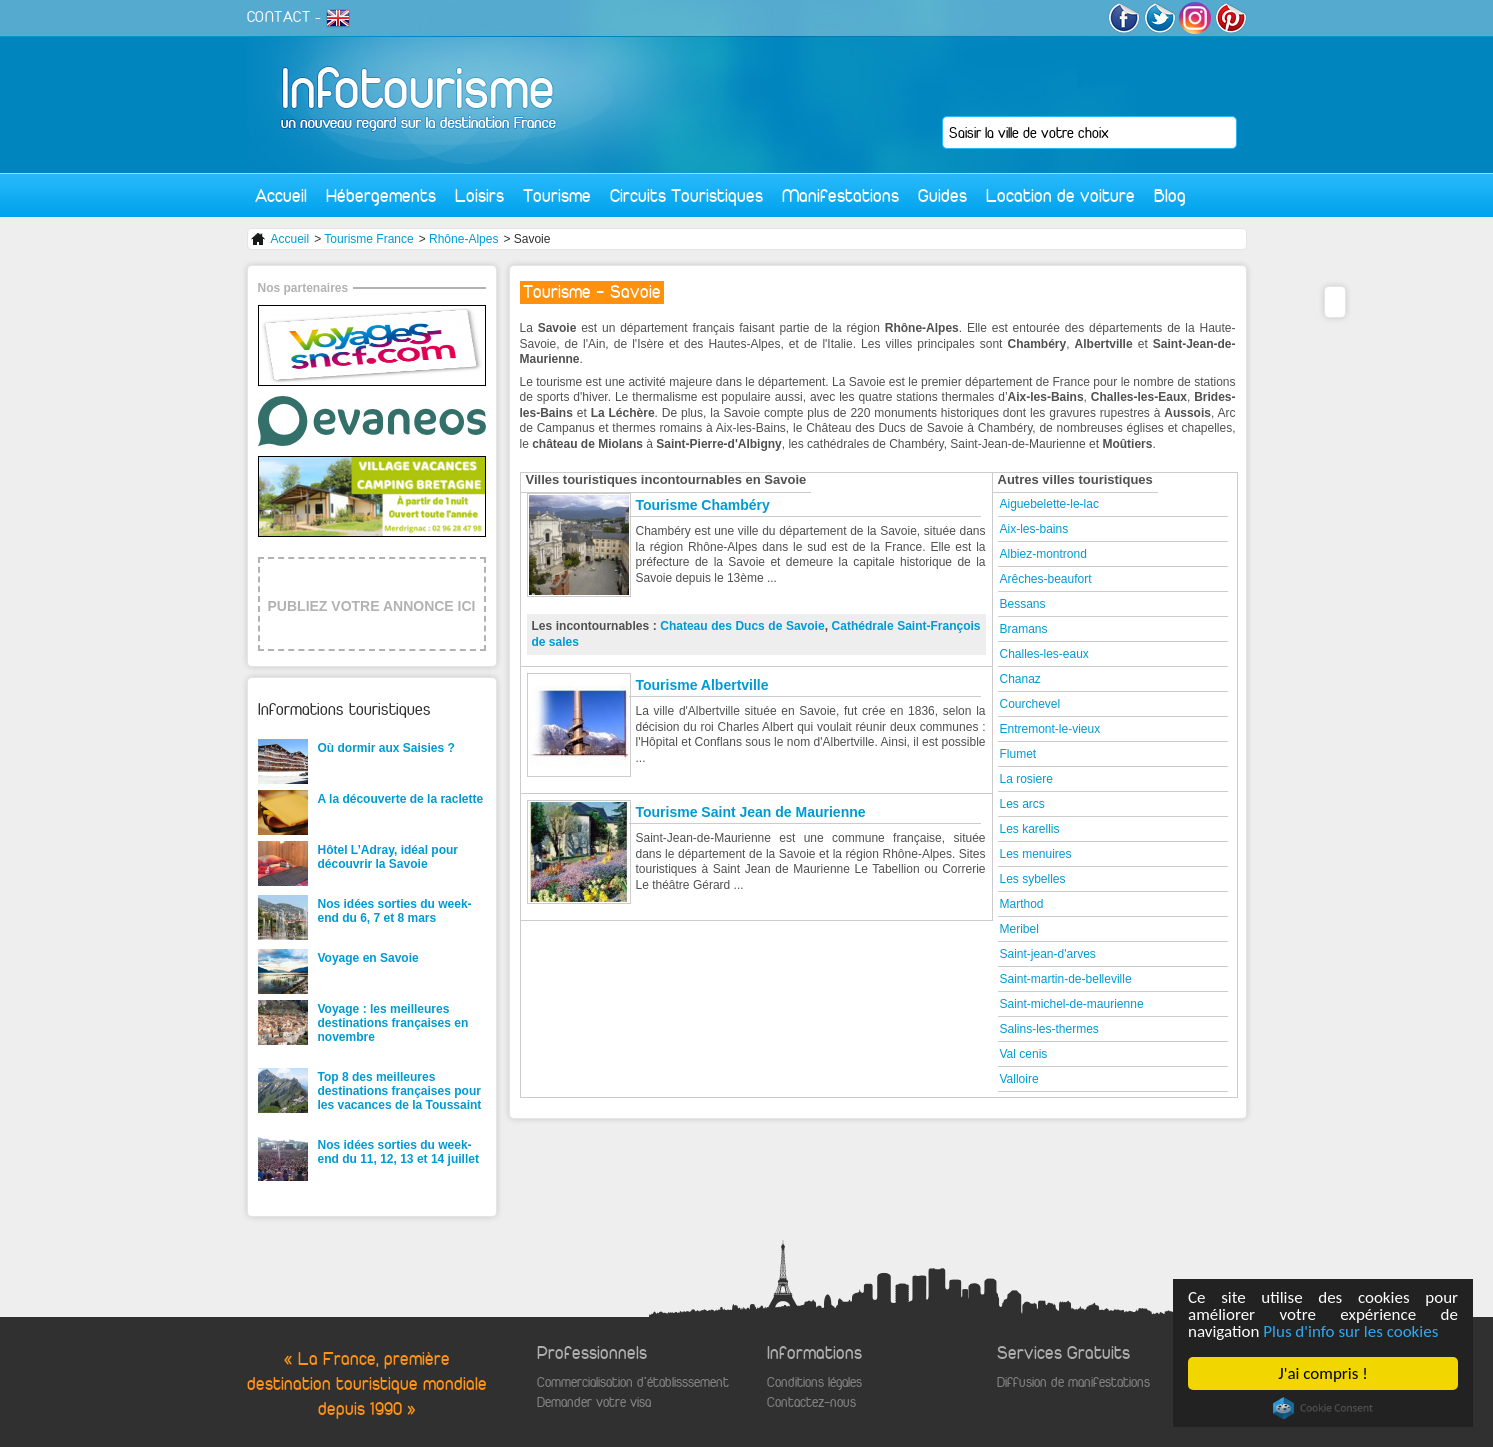  What do you see at coordinates (368, 239) in the screenshot?
I see `Tourisme France` at bounding box center [368, 239].